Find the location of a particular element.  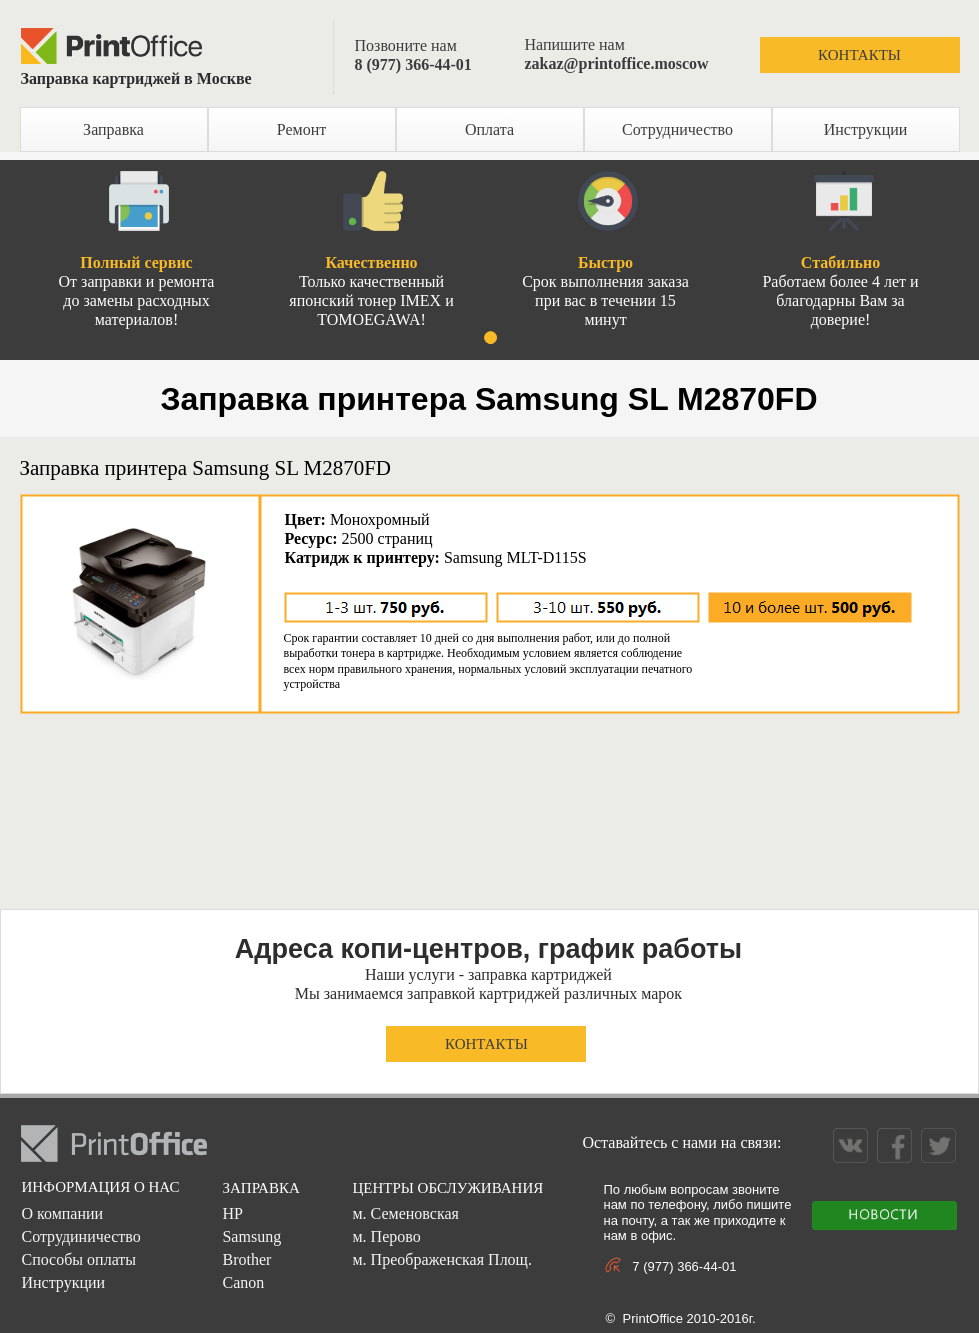

Canon is located at coordinates (243, 1282).